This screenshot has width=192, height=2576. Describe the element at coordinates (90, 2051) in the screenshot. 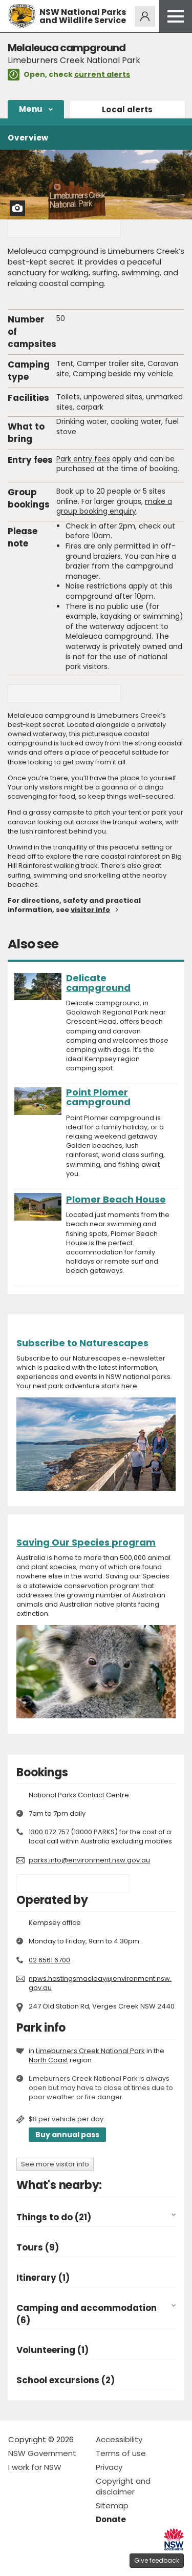

I see `Limeburners Creek National Park` at that location.